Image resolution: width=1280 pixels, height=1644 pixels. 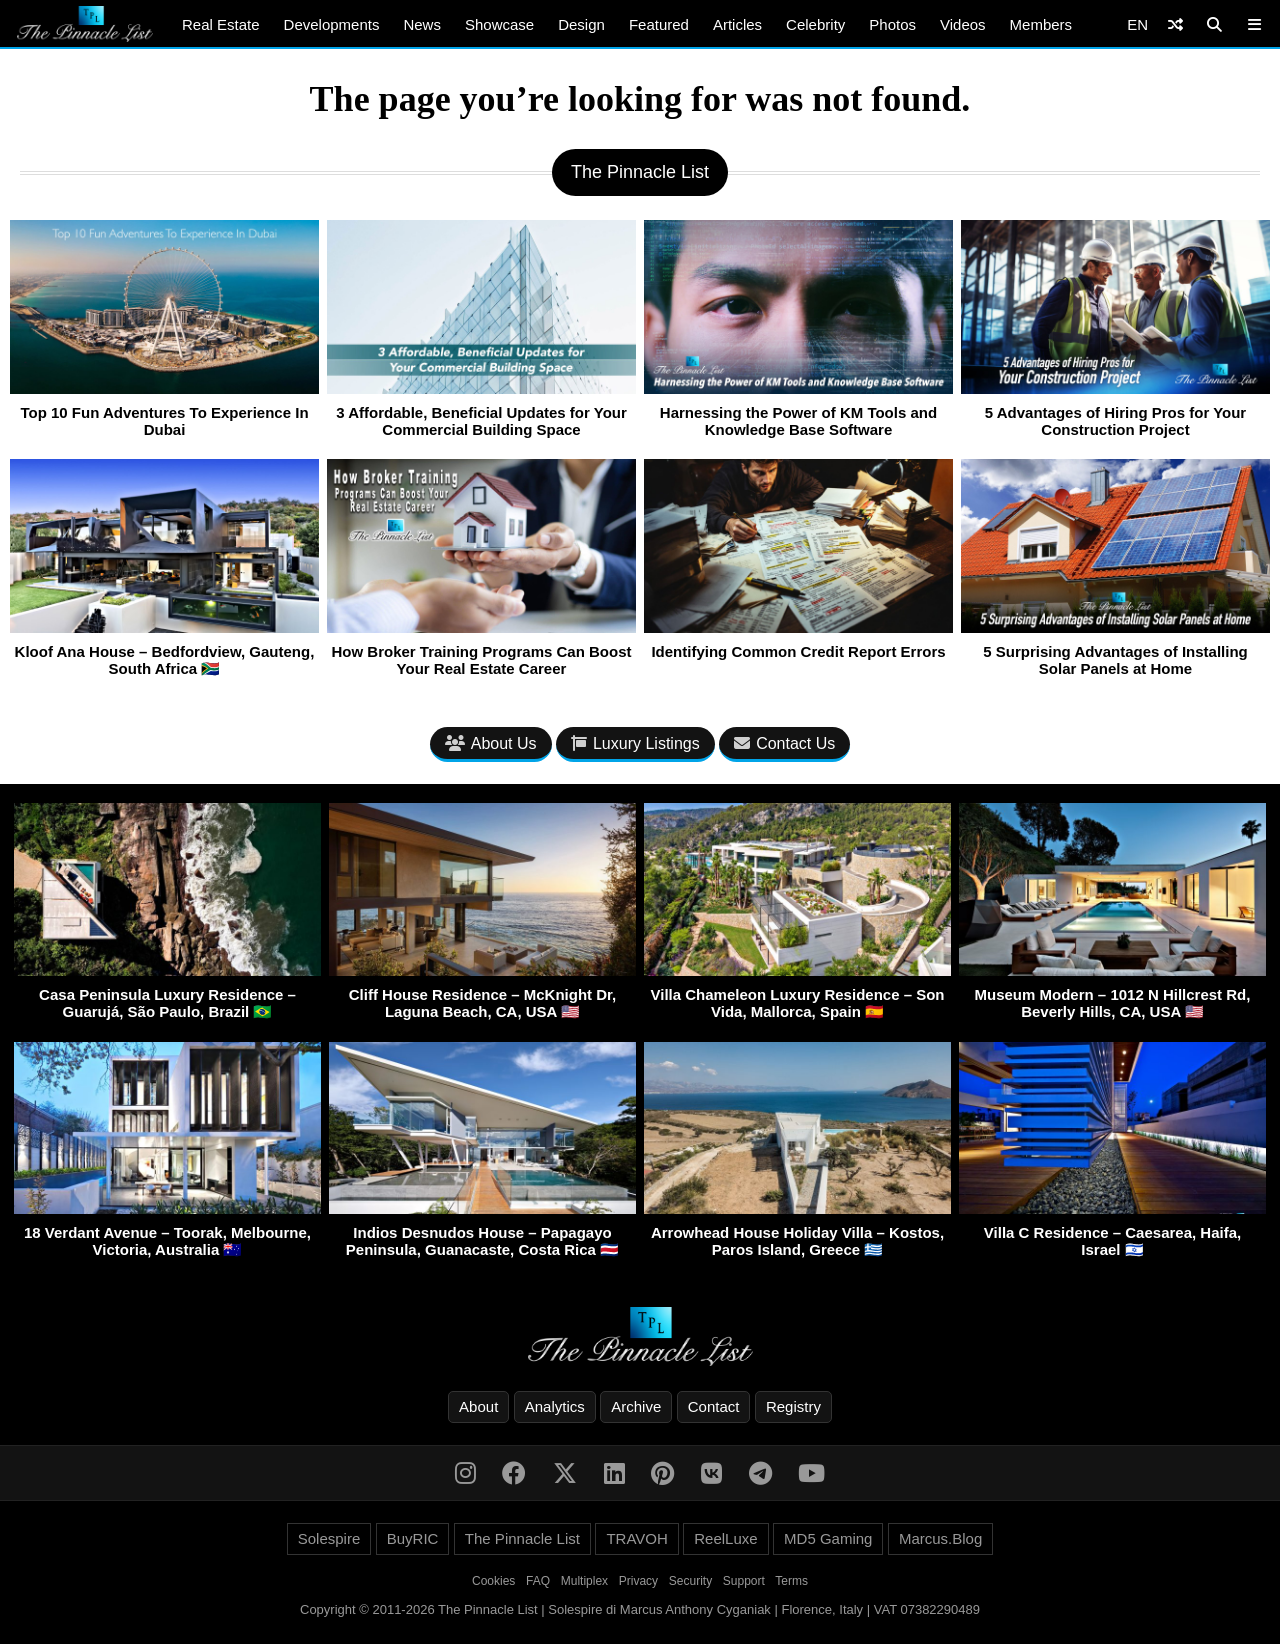 I want to click on Registry, so click(x=793, y=1406).